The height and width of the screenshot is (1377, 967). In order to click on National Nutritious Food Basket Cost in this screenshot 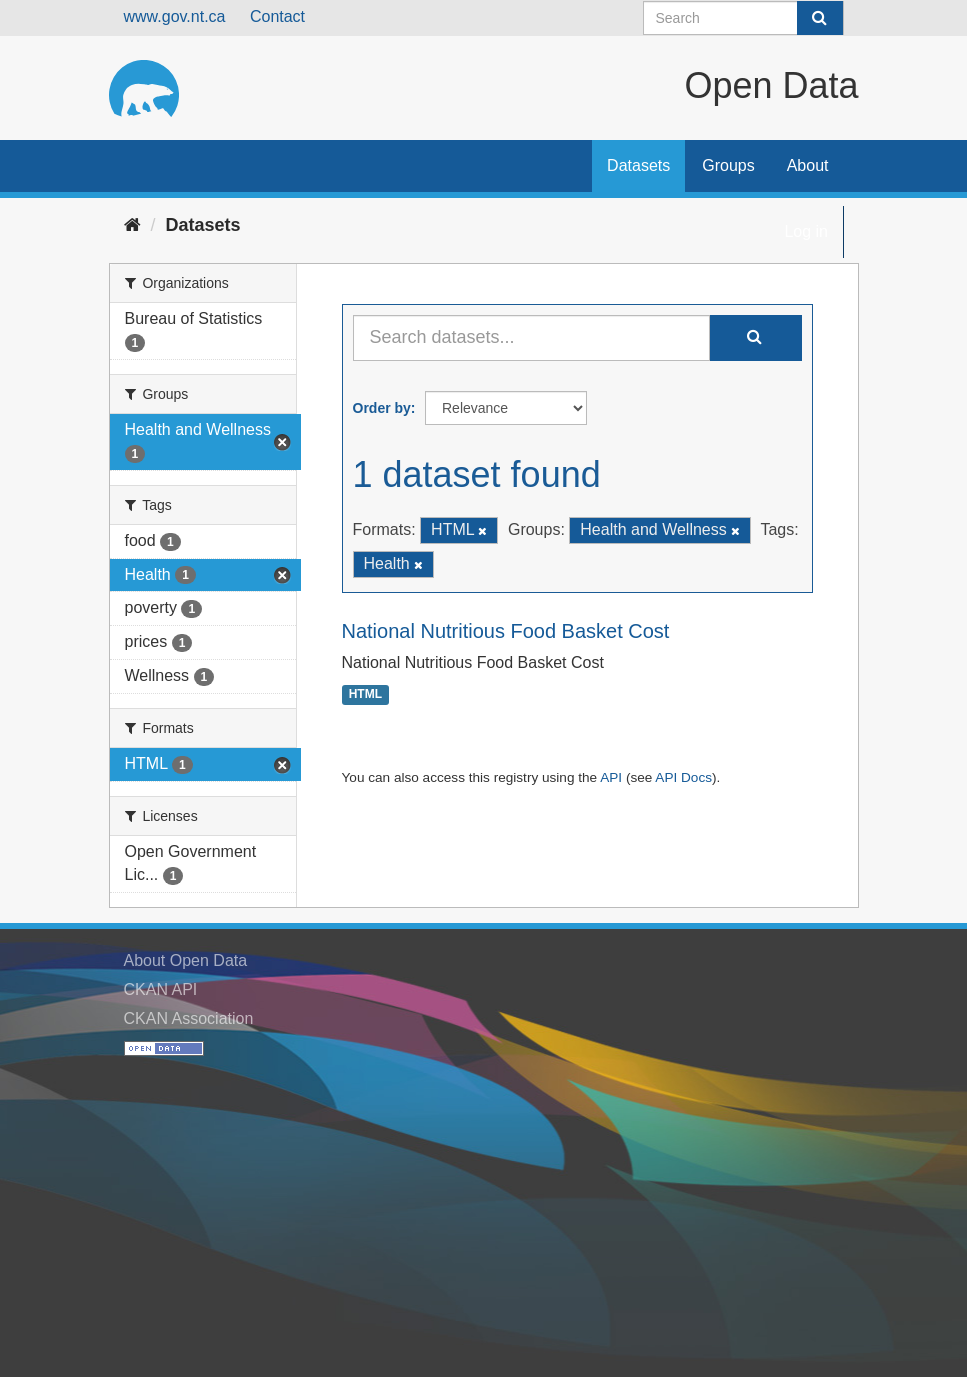, I will do `click(506, 631)`.